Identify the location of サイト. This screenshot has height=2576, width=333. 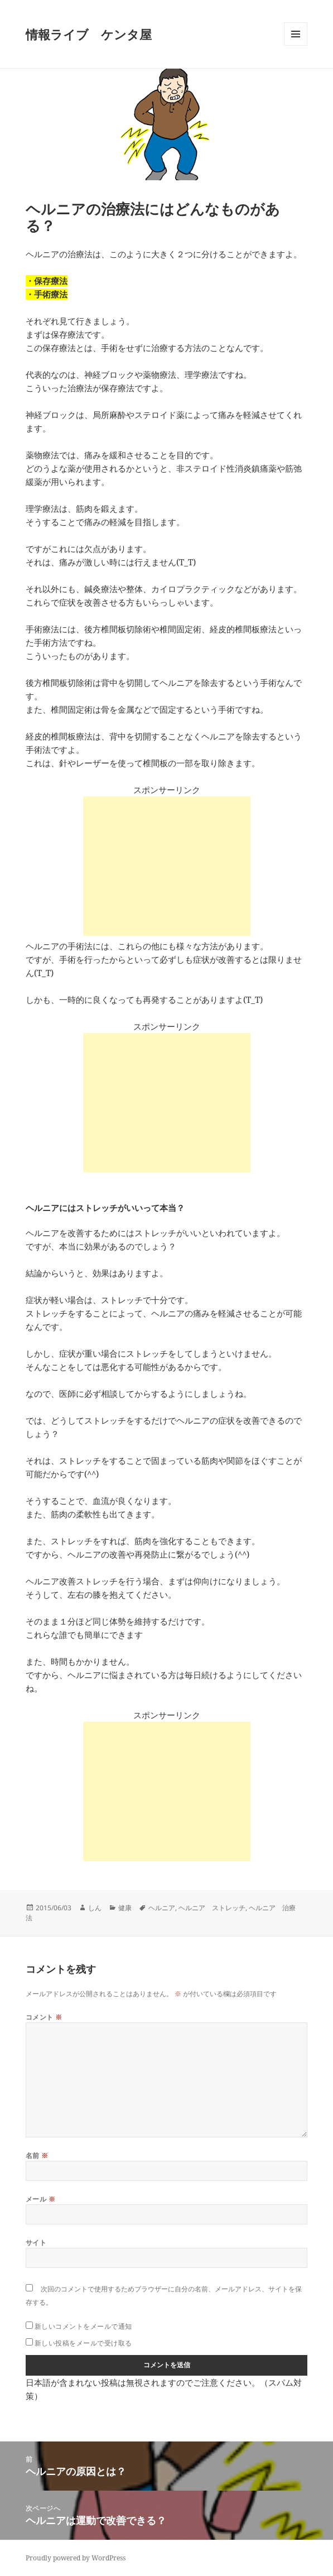
(36, 2242).